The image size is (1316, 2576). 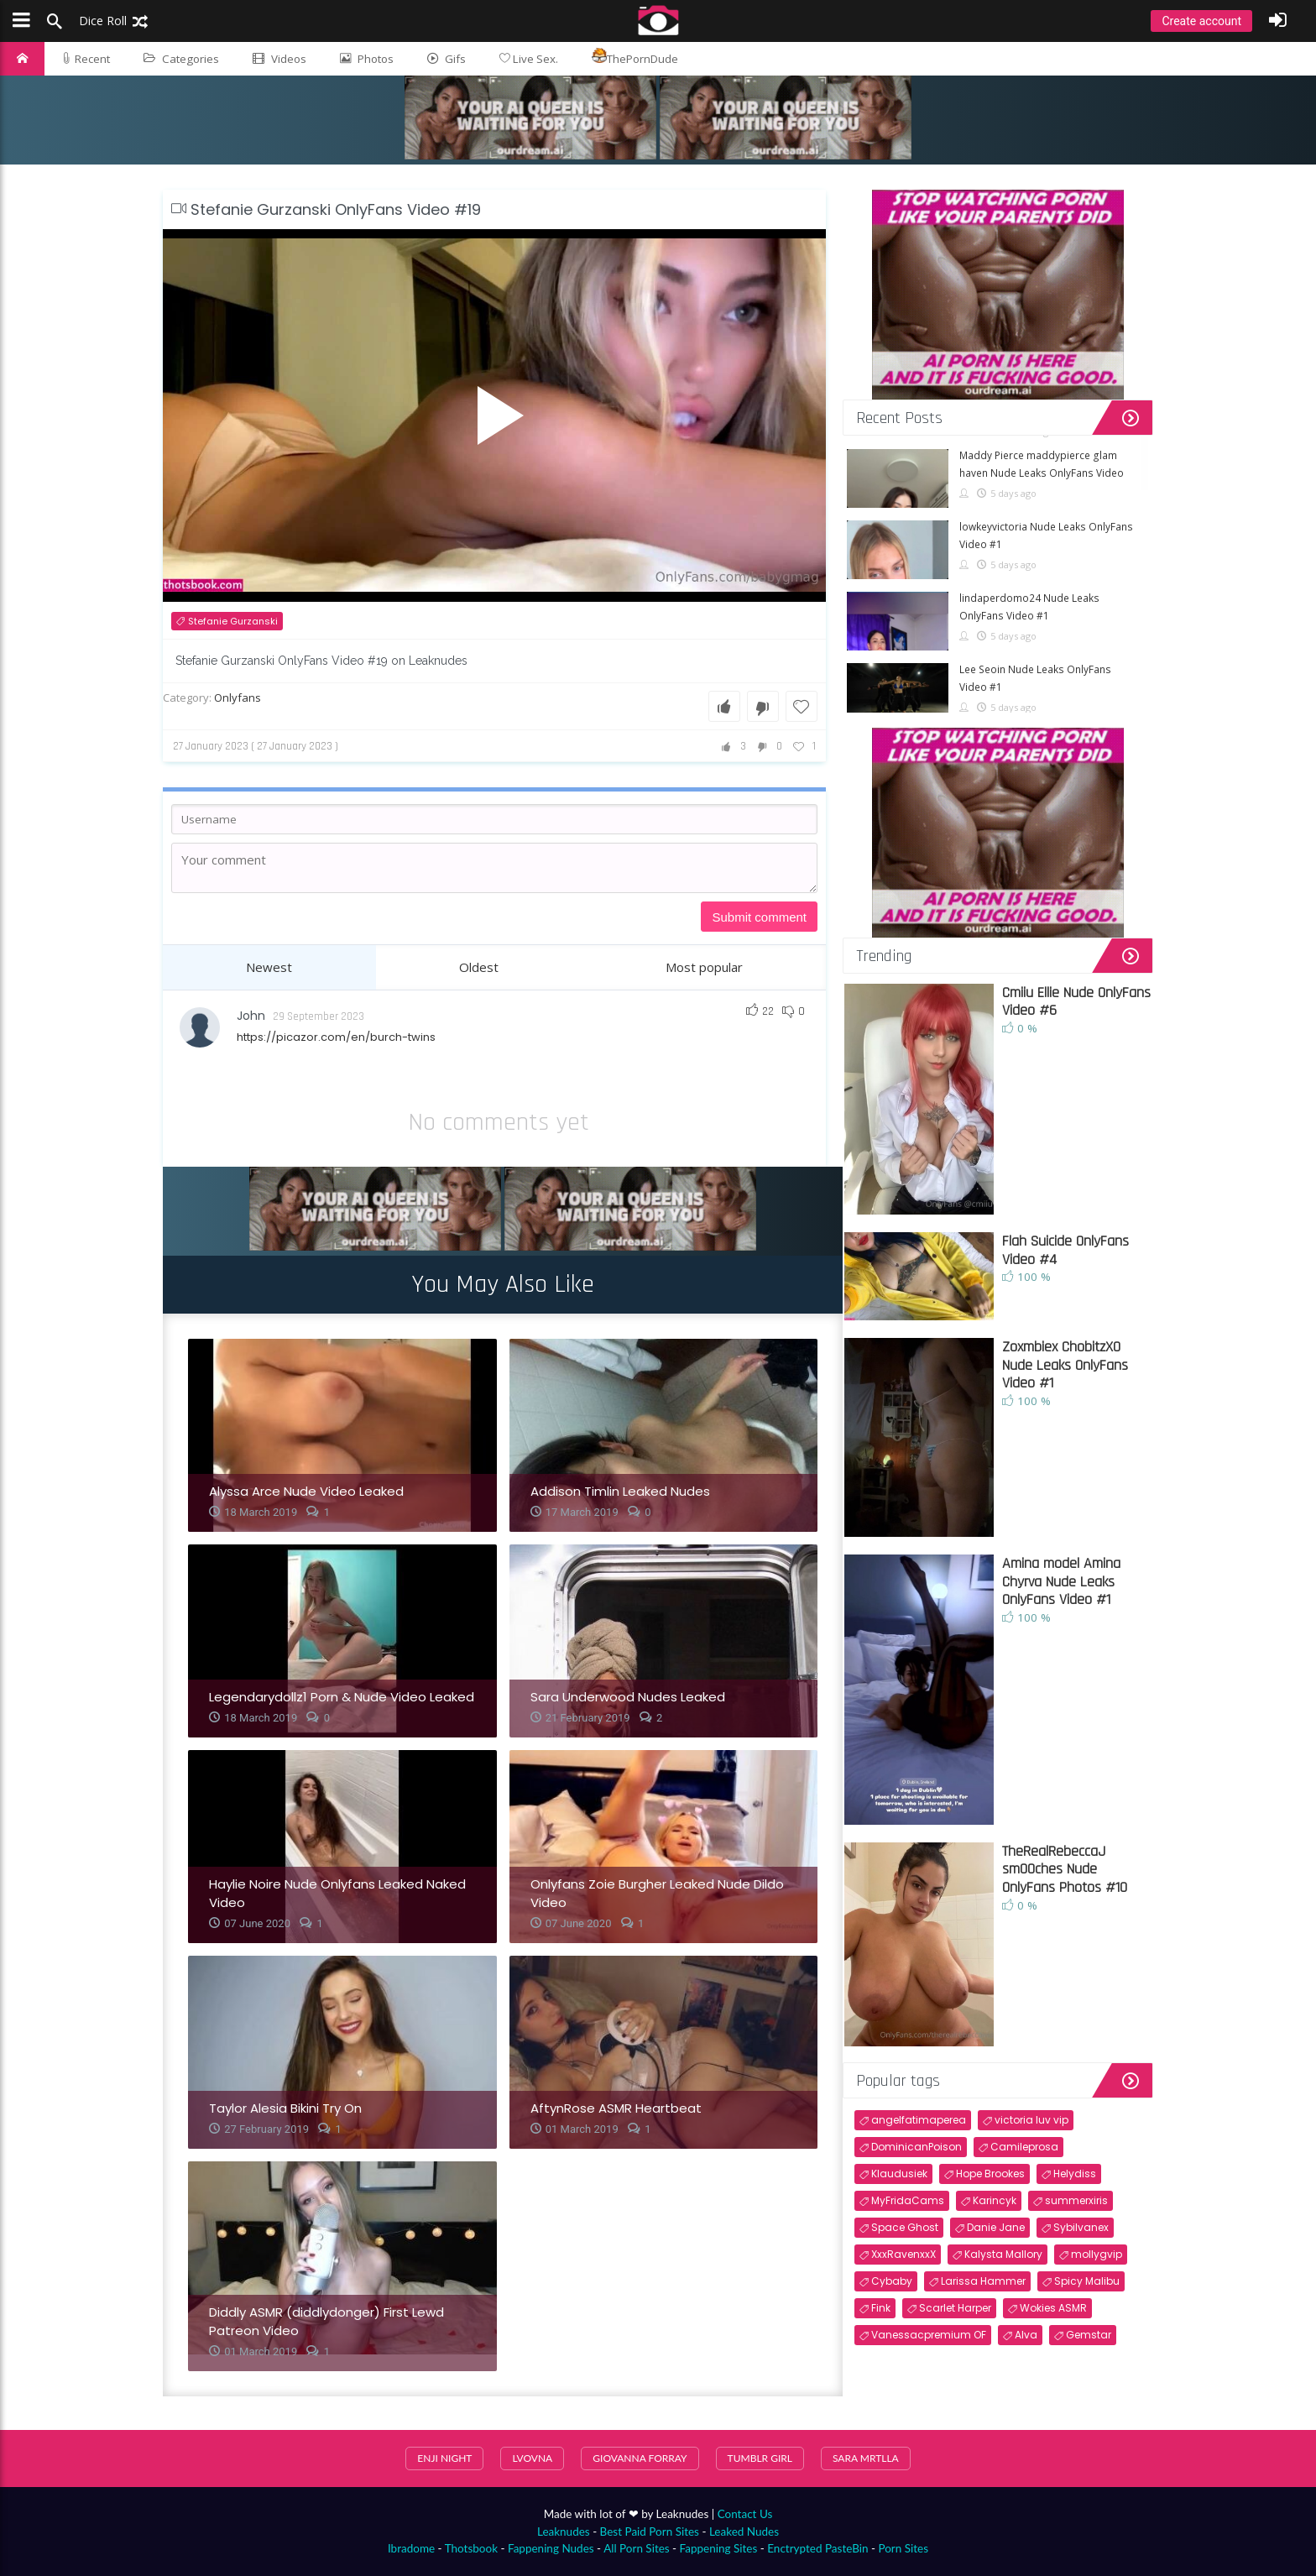 I want to click on Most popular, so click(x=704, y=967).